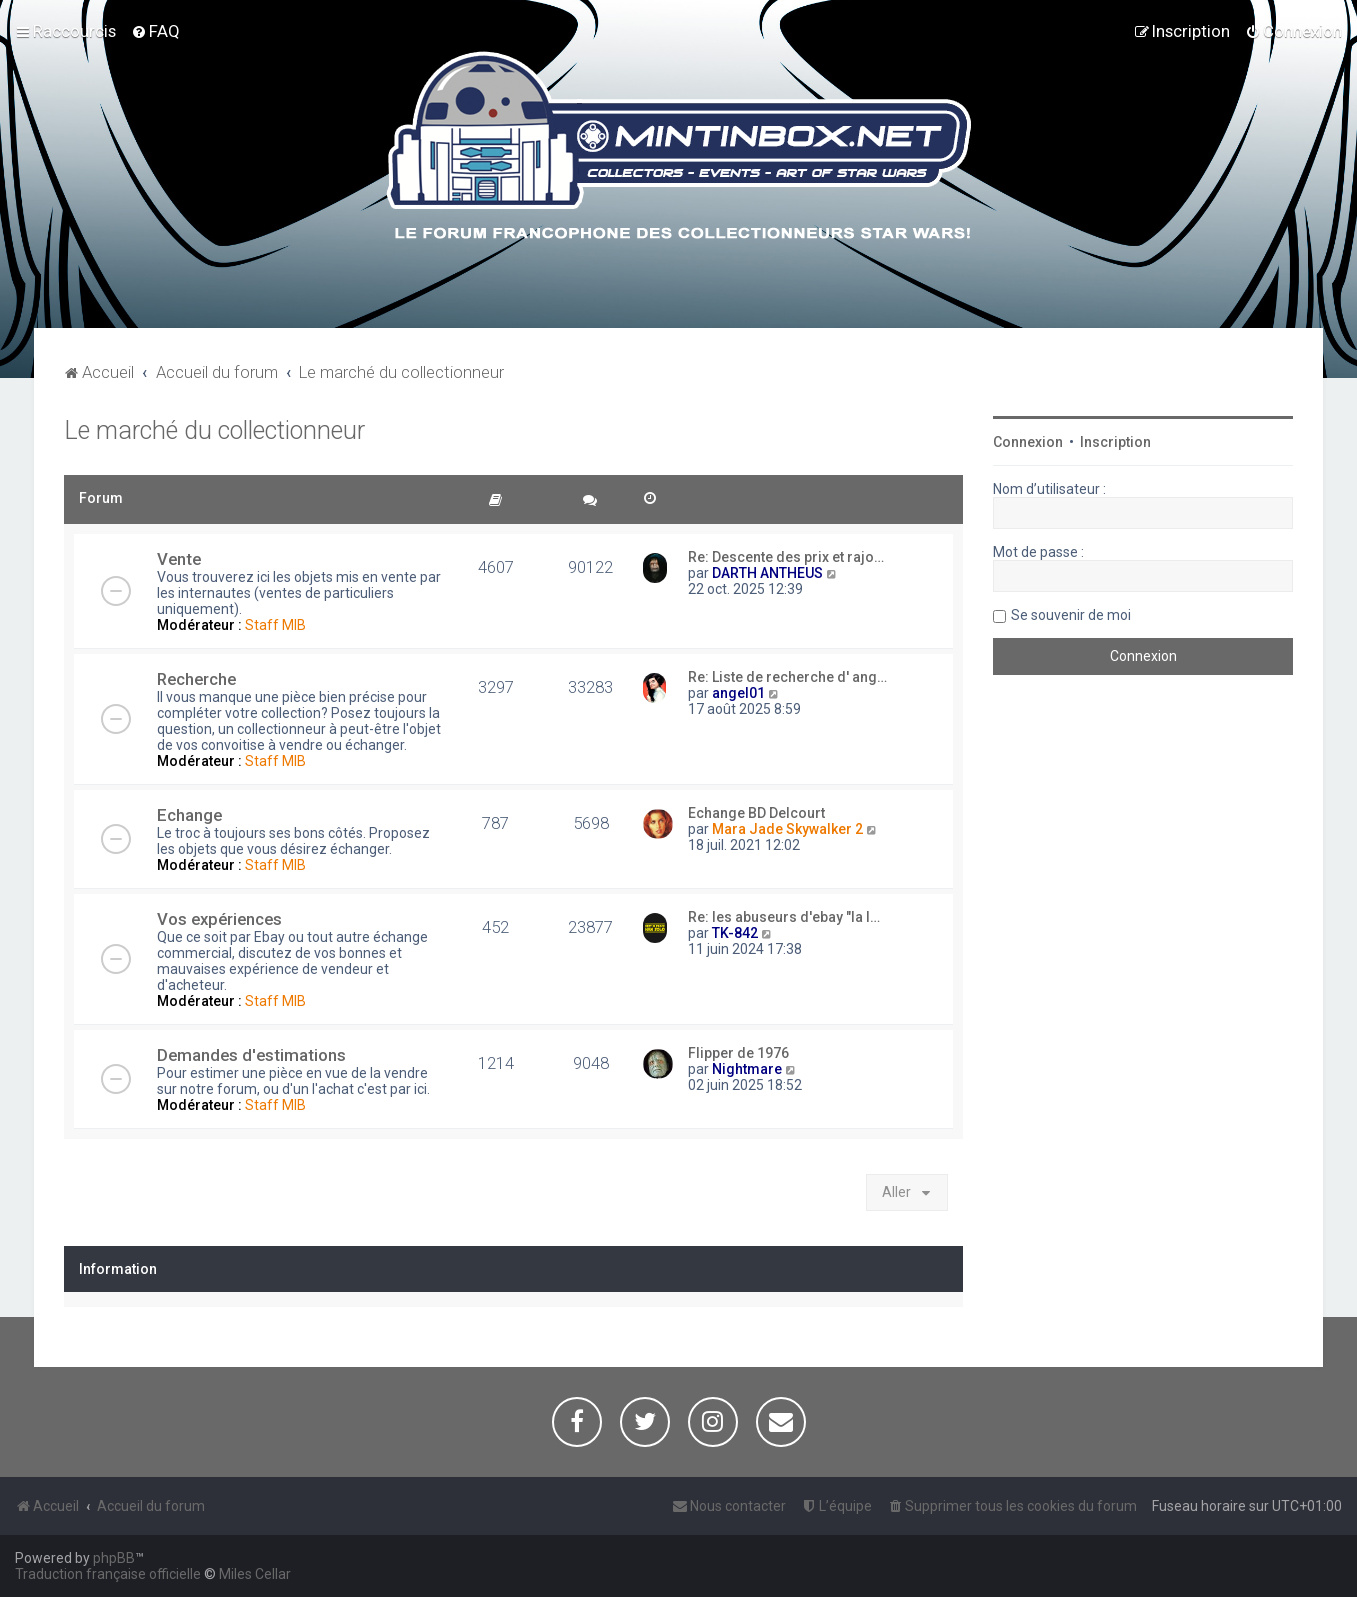 Image resolution: width=1357 pixels, height=1597 pixels. I want to click on angel01, so click(738, 693).